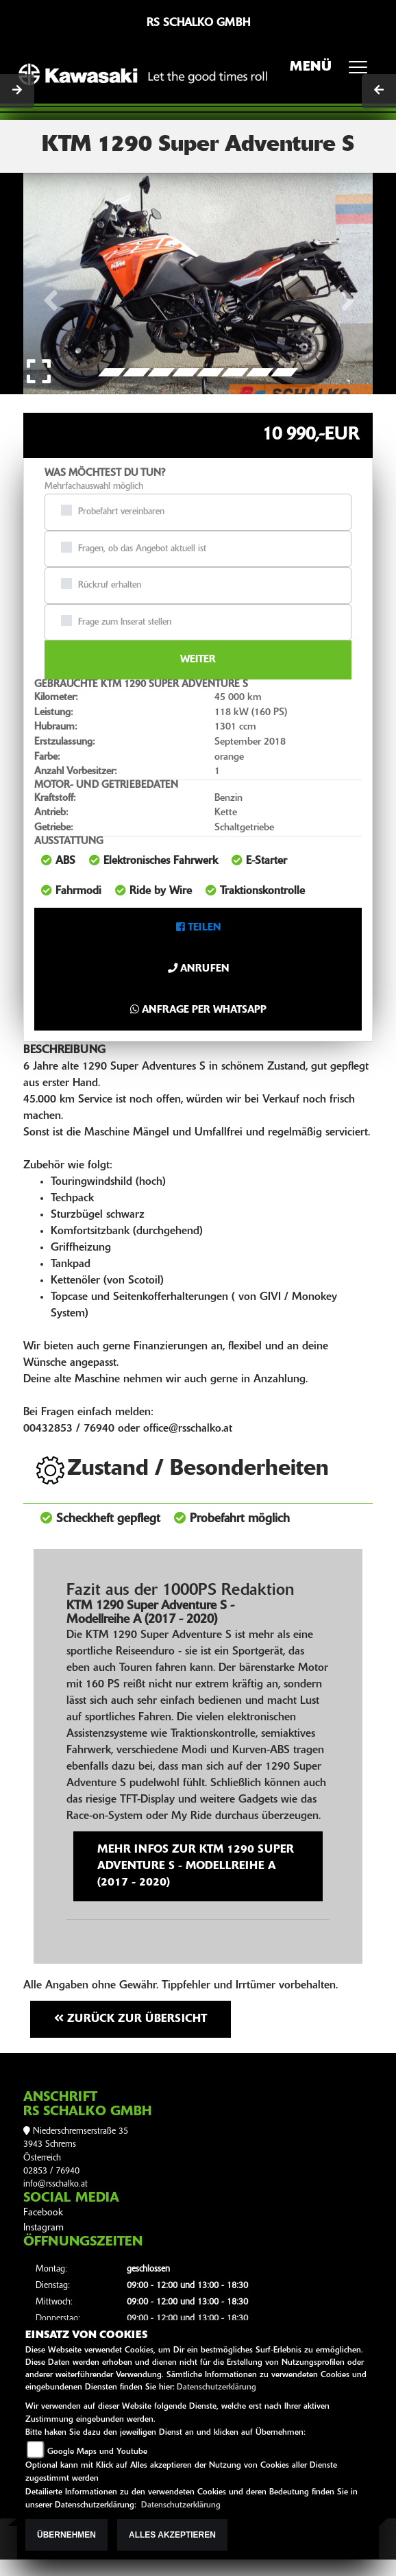 This screenshot has height=2576, width=396. What do you see at coordinates (198, 928) in the screenshot?
I see `Teilen` at bounding box center [198, 928].